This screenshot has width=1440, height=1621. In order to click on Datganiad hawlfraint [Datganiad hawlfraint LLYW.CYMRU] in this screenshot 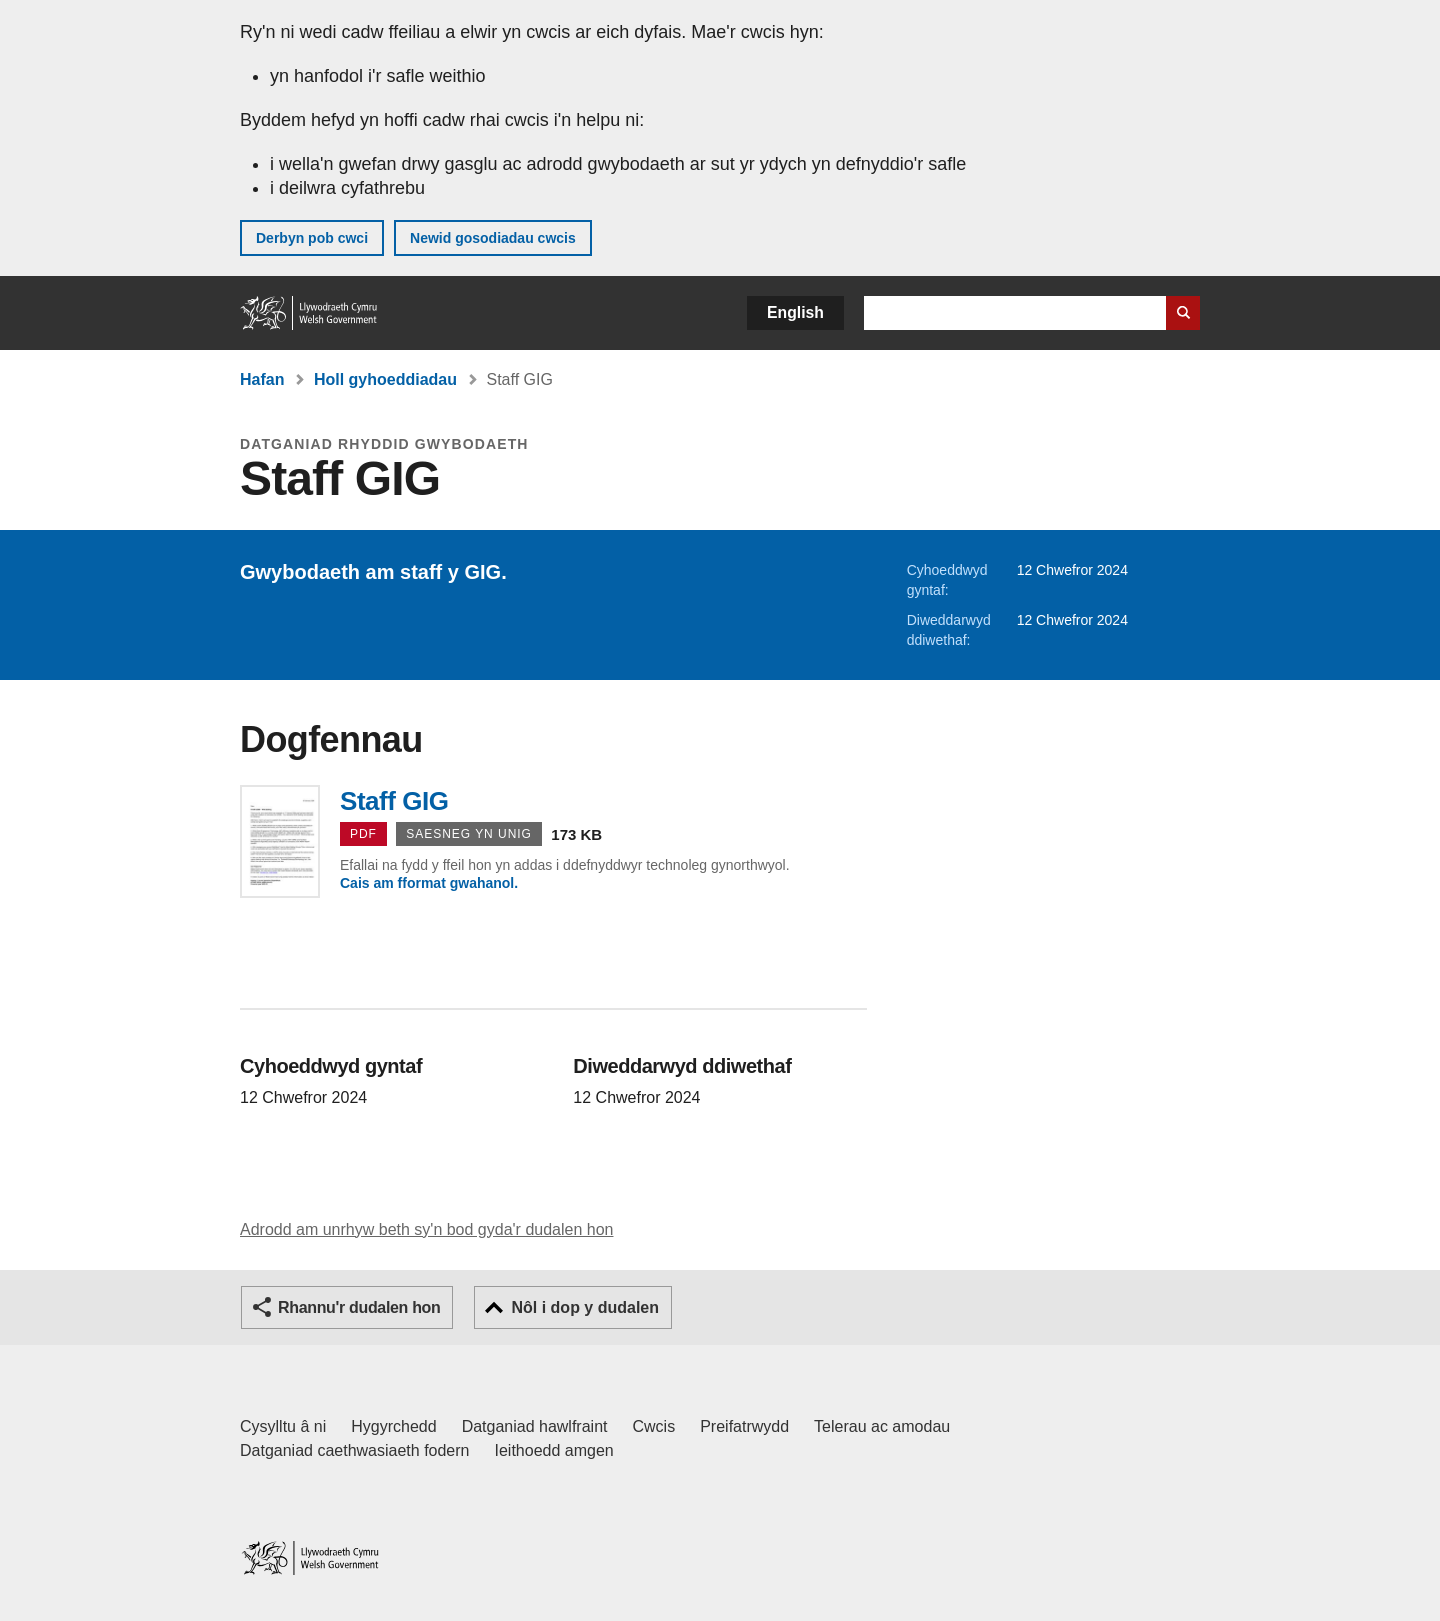, I will do `click(535, 1426)`.